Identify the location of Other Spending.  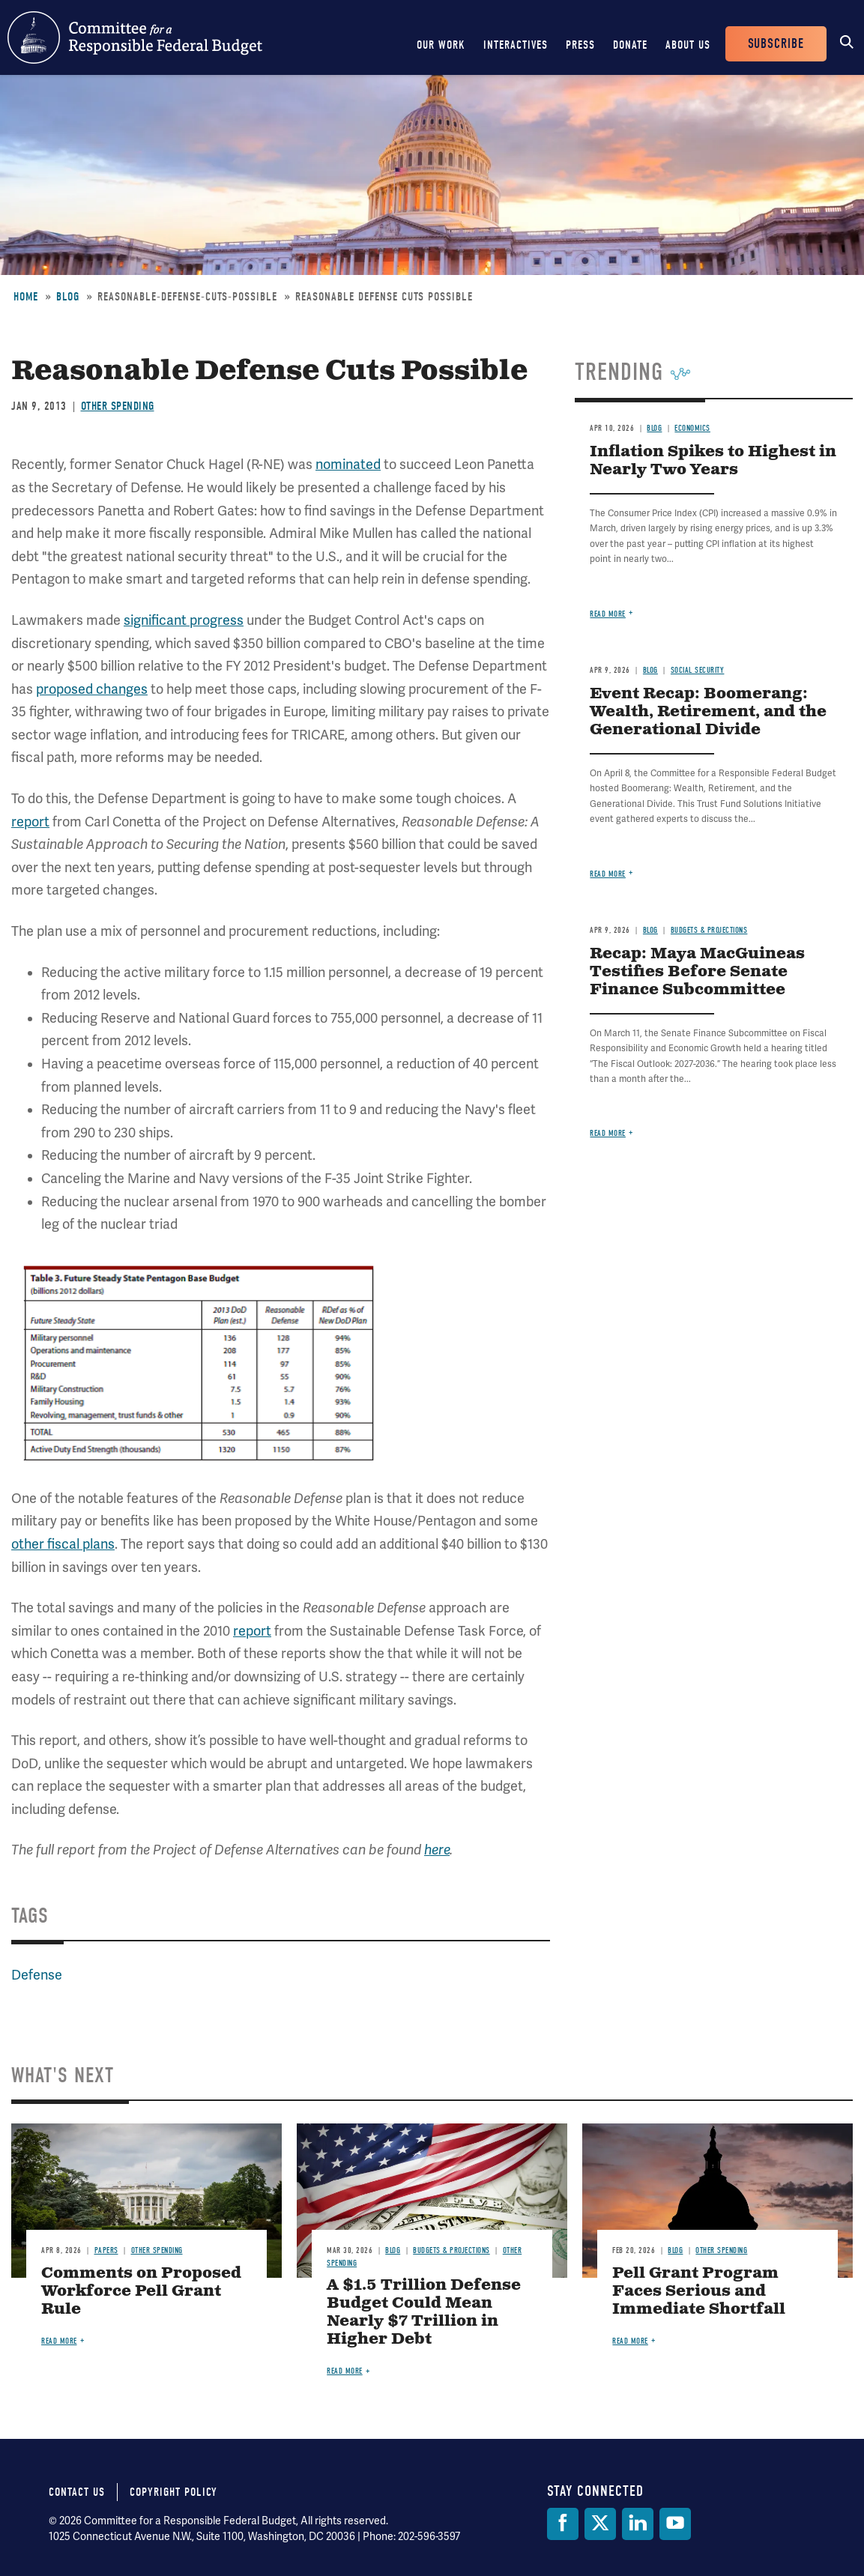
(117, 406).